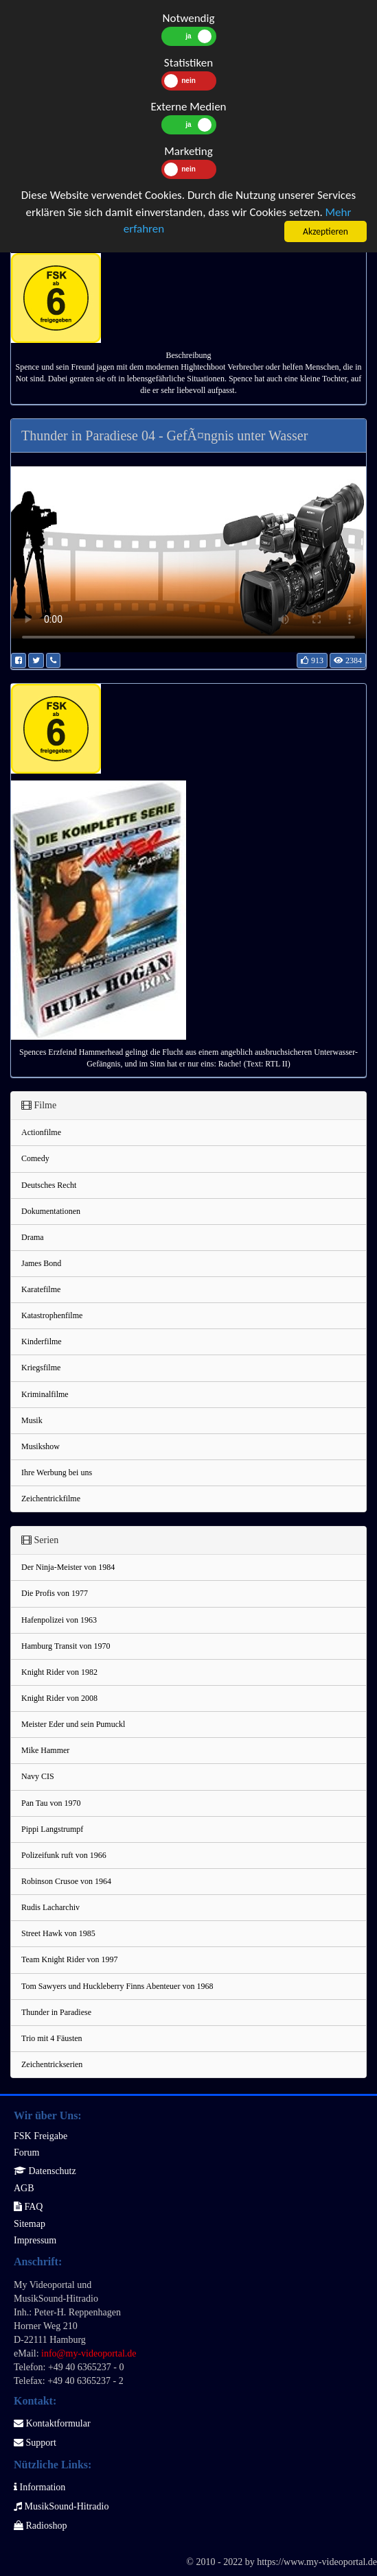  I want to click on Meister Eder und sein Pumuckl, so click(73, 1724).